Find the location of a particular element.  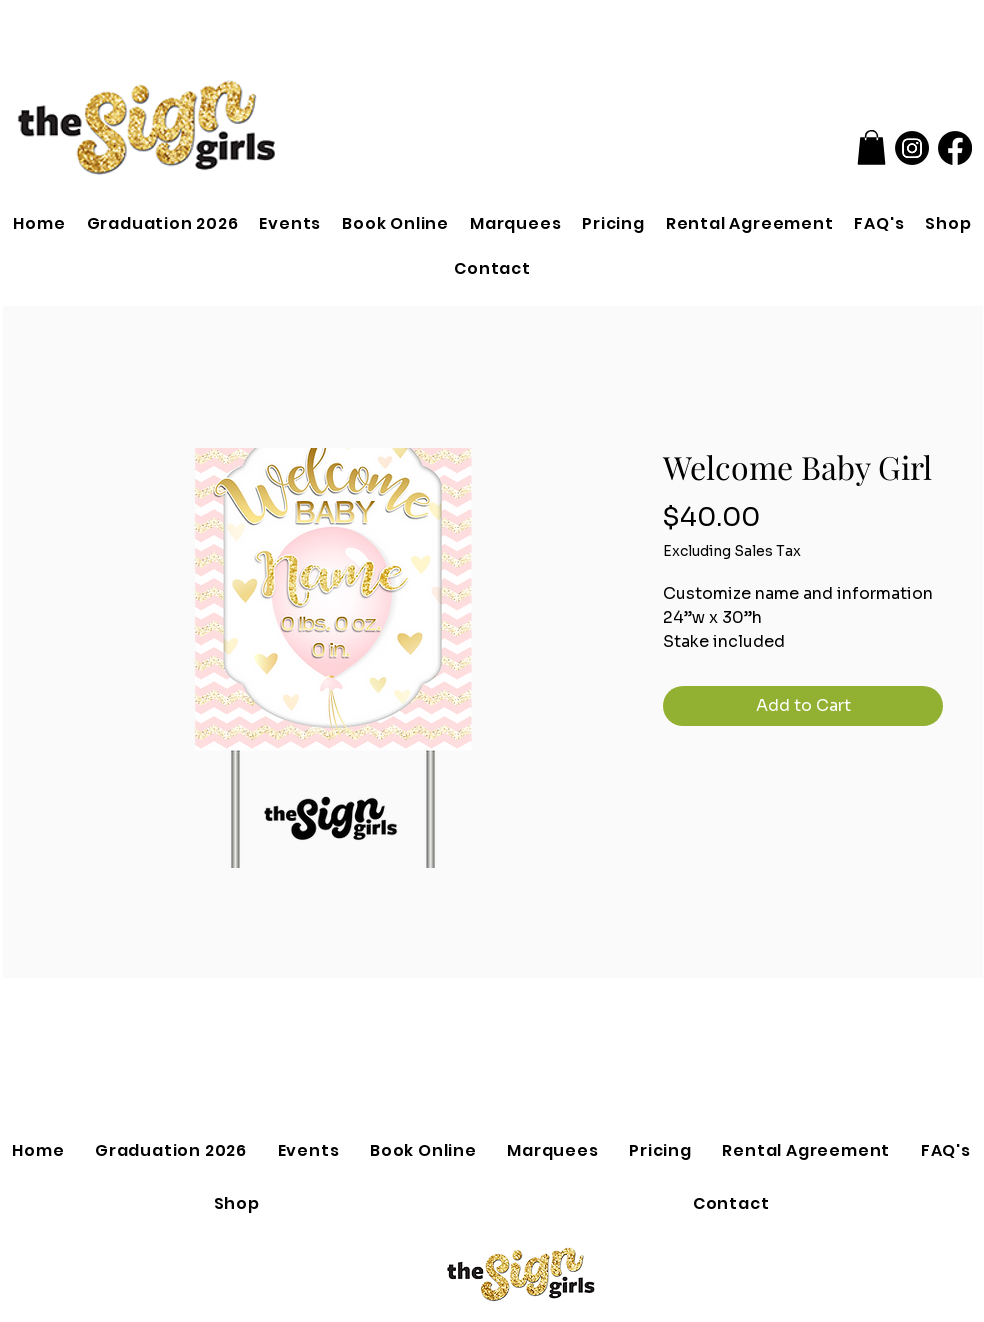

[Facebook] is located at coordinates (955, 148).